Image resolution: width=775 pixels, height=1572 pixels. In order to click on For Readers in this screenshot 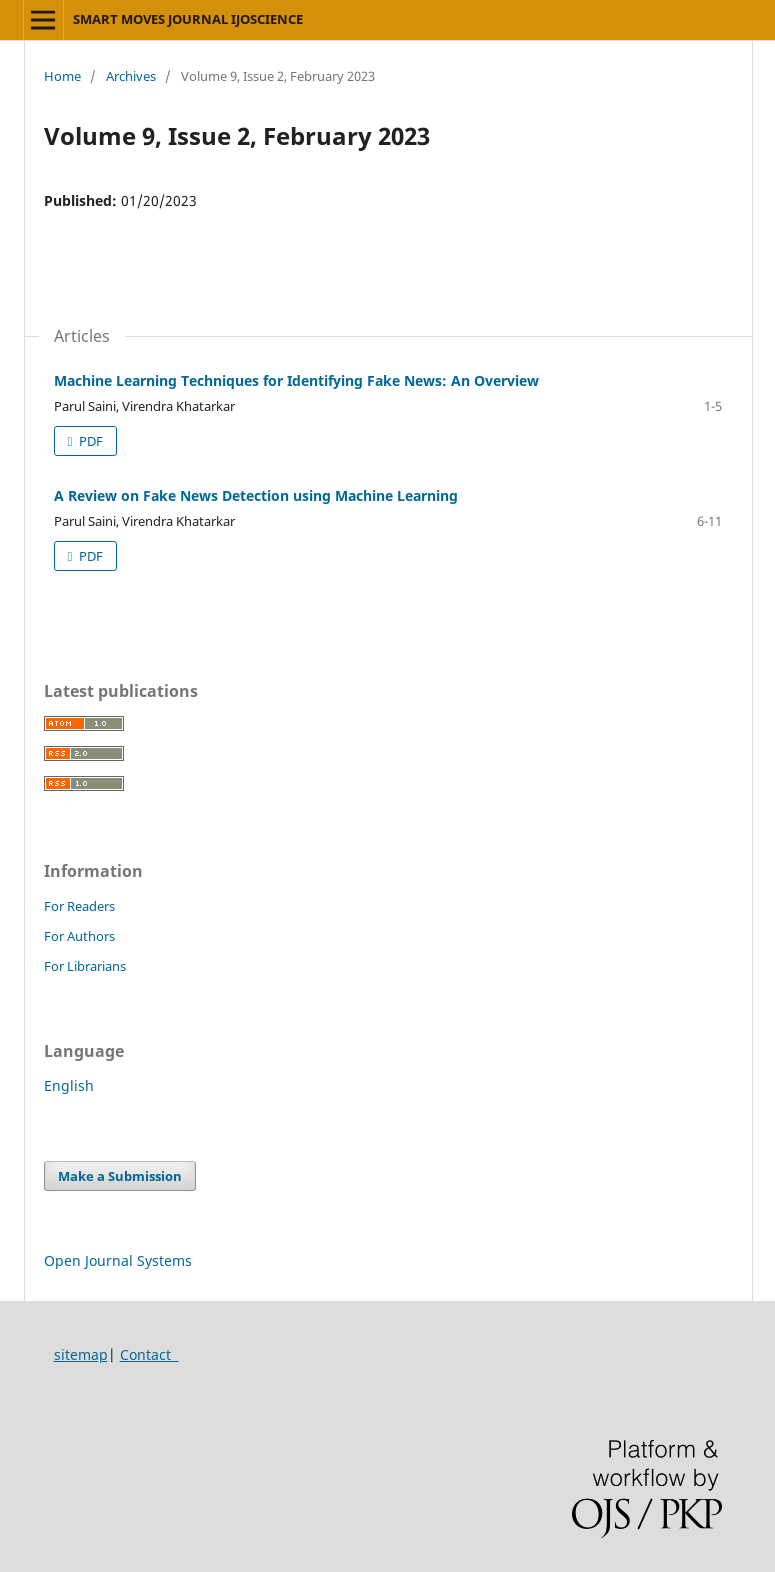, I will do `click(79, 906)`.